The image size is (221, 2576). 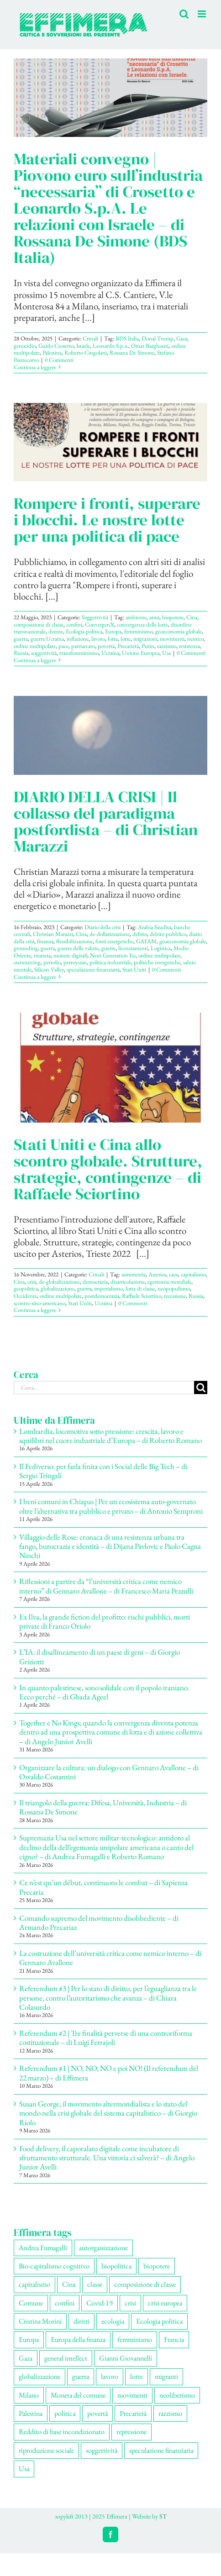 What do you see at coordinates (81, 2321) in the screenshot?
I see `diritti [diritti (91 elementi)]` at bounding box center [81, 2321].